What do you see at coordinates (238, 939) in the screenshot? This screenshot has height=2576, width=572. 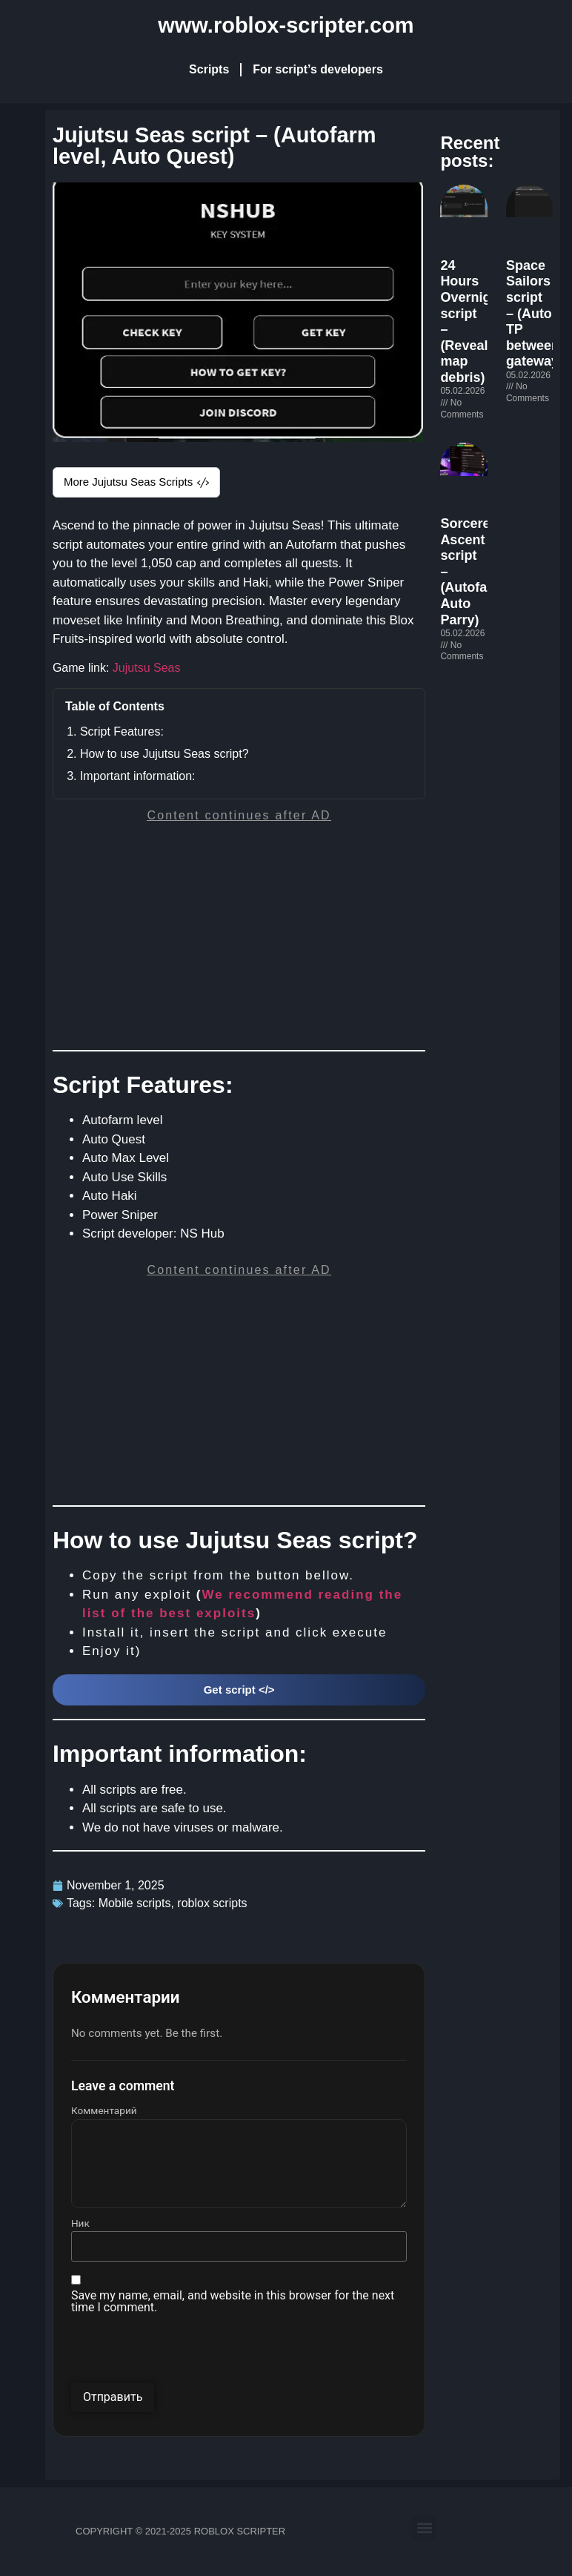 I see `[Advertisement]` at bounding box center [238, 939].